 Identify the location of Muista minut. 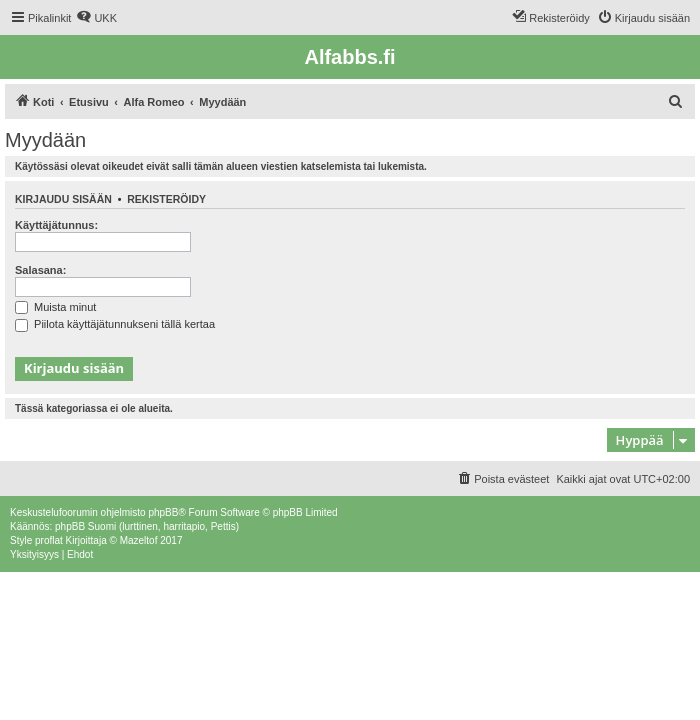
(55, 307).